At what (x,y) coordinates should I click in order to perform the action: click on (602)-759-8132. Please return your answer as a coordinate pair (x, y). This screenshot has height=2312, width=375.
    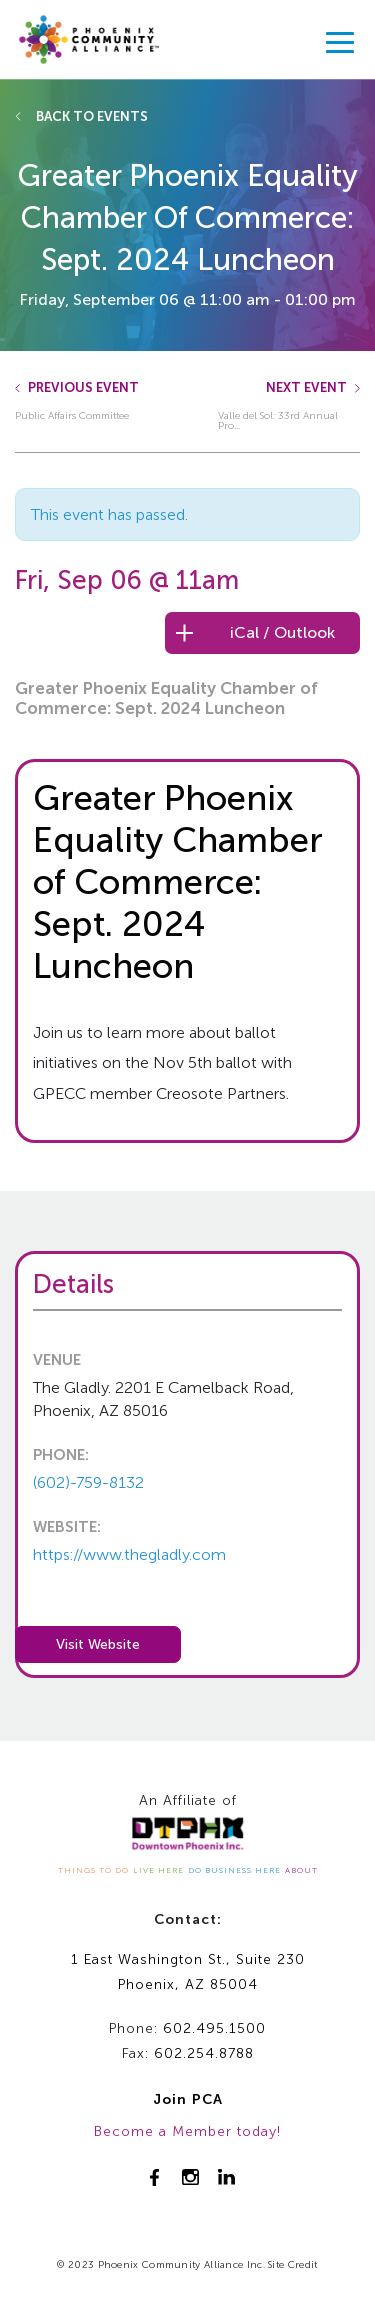
    Looking at the image, I should click on (88, 1482).